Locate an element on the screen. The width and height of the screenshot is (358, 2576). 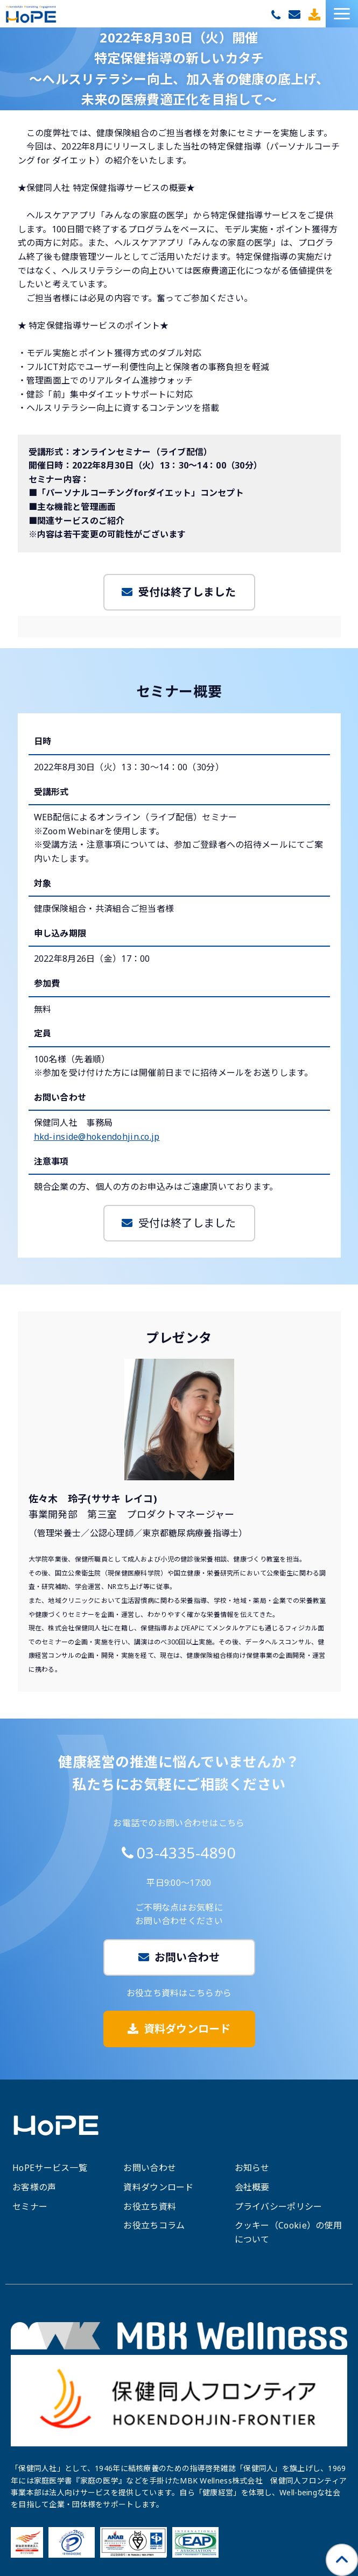
セミナー is located at coordinates (29, 2206).